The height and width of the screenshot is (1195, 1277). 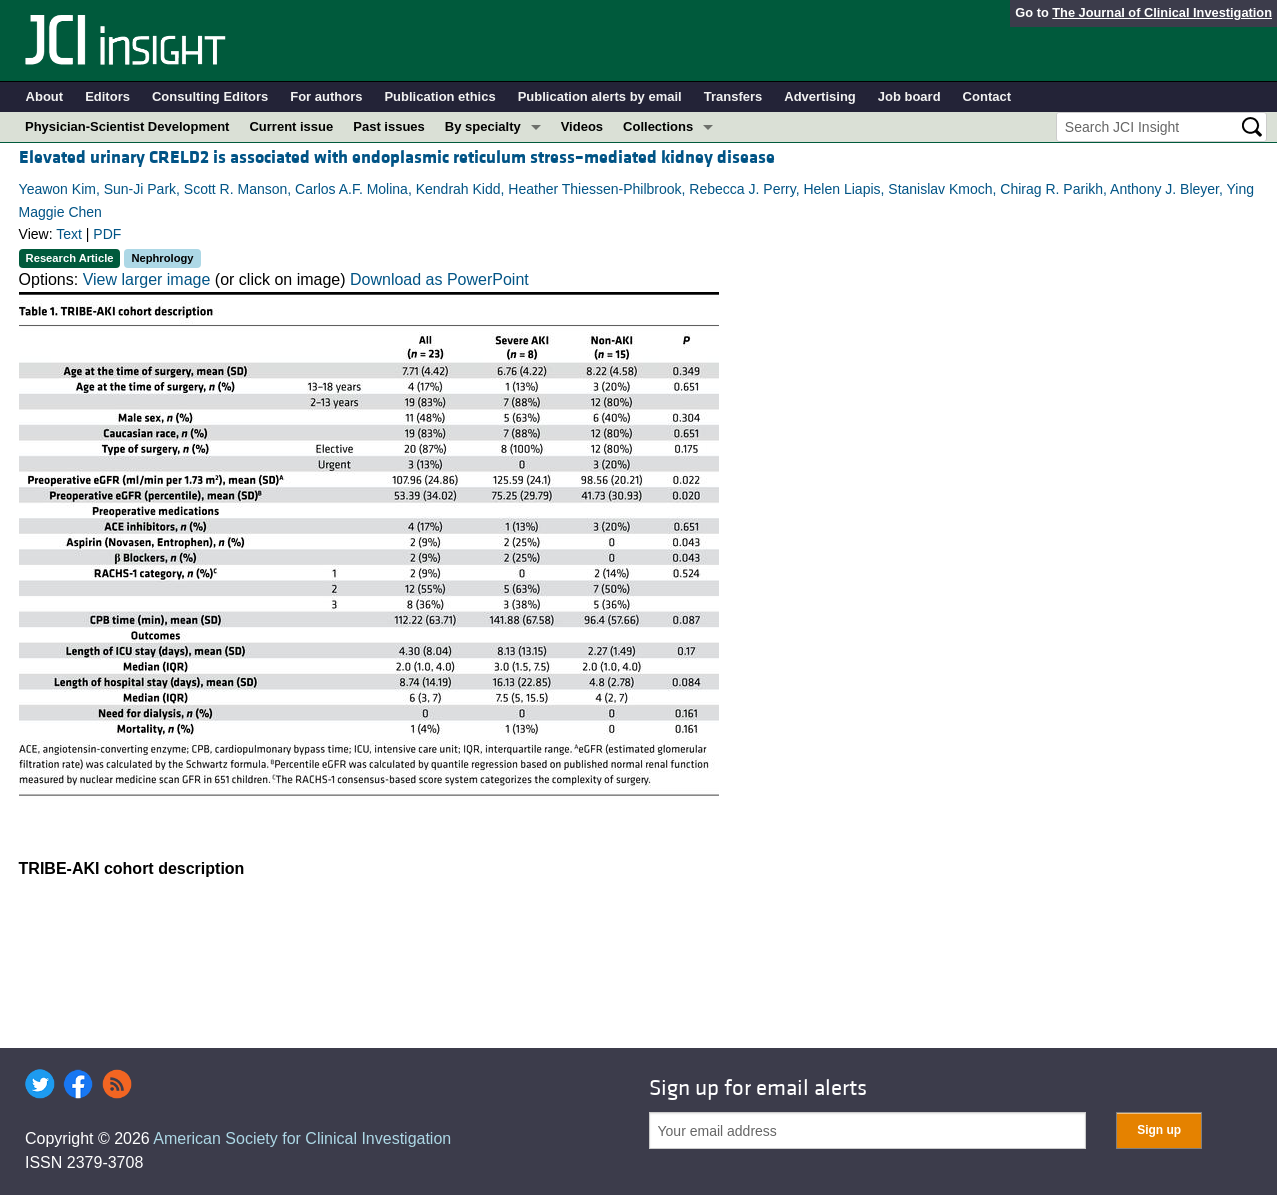 I want to click on Editors, so click(x=107, y=96).